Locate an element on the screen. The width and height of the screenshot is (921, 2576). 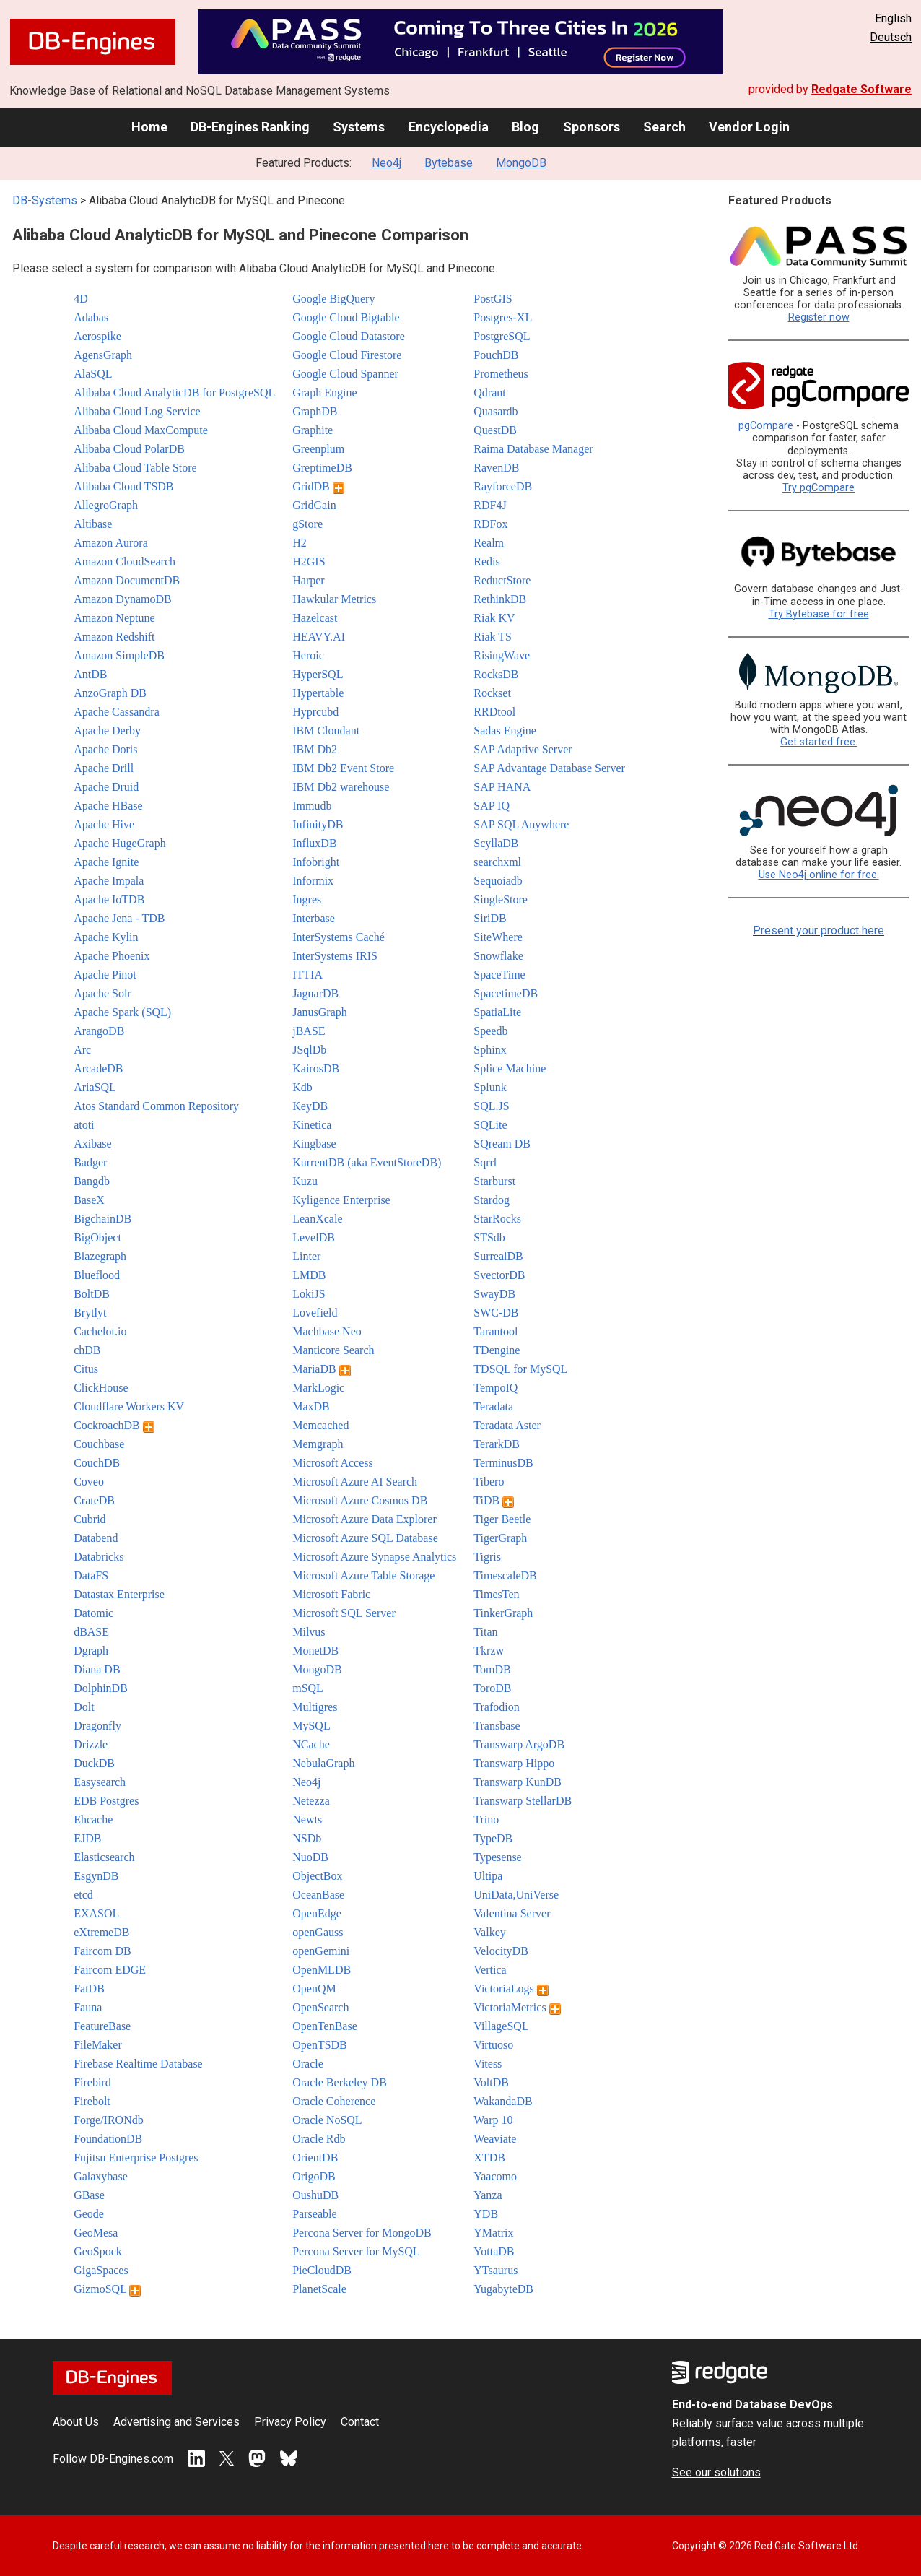
GigaSpaces is located at coordinates (101, 2270).